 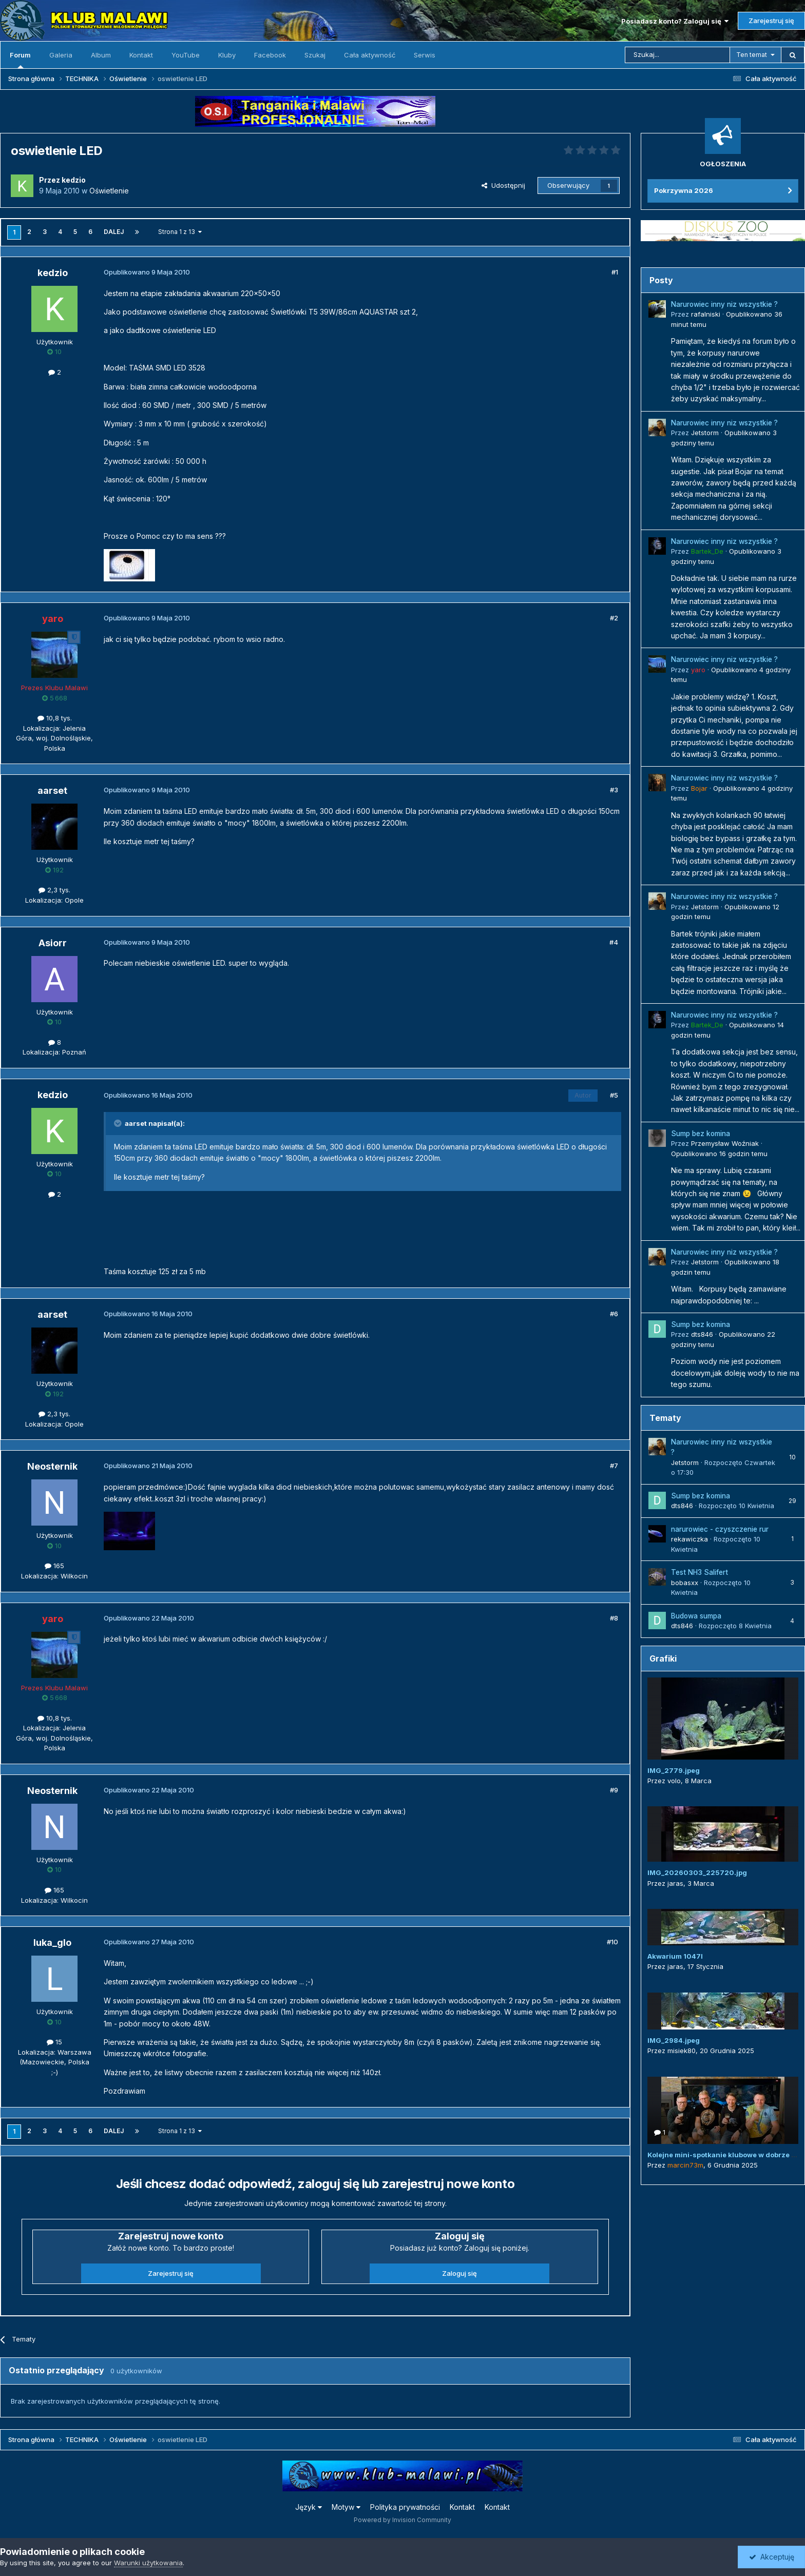 I want to click on Ten temat, so click(x=751, y=54).